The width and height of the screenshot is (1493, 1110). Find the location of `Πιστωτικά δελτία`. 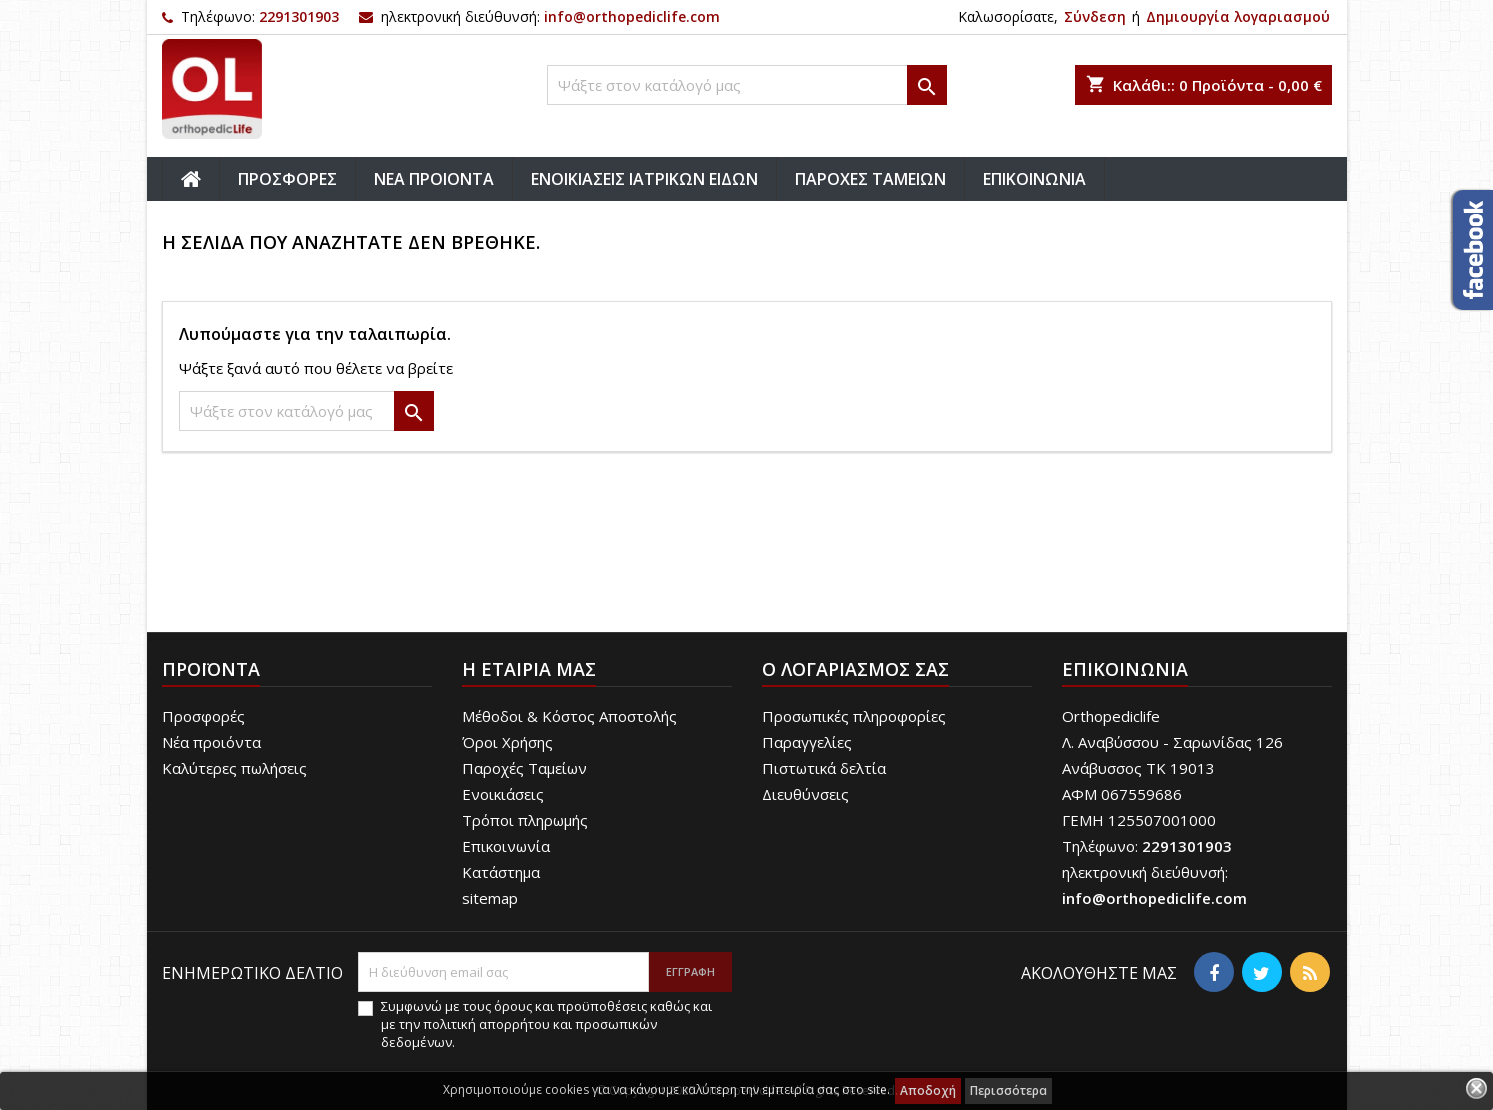

Πιστωτικά δελτία is located at coordinates (824, 768).